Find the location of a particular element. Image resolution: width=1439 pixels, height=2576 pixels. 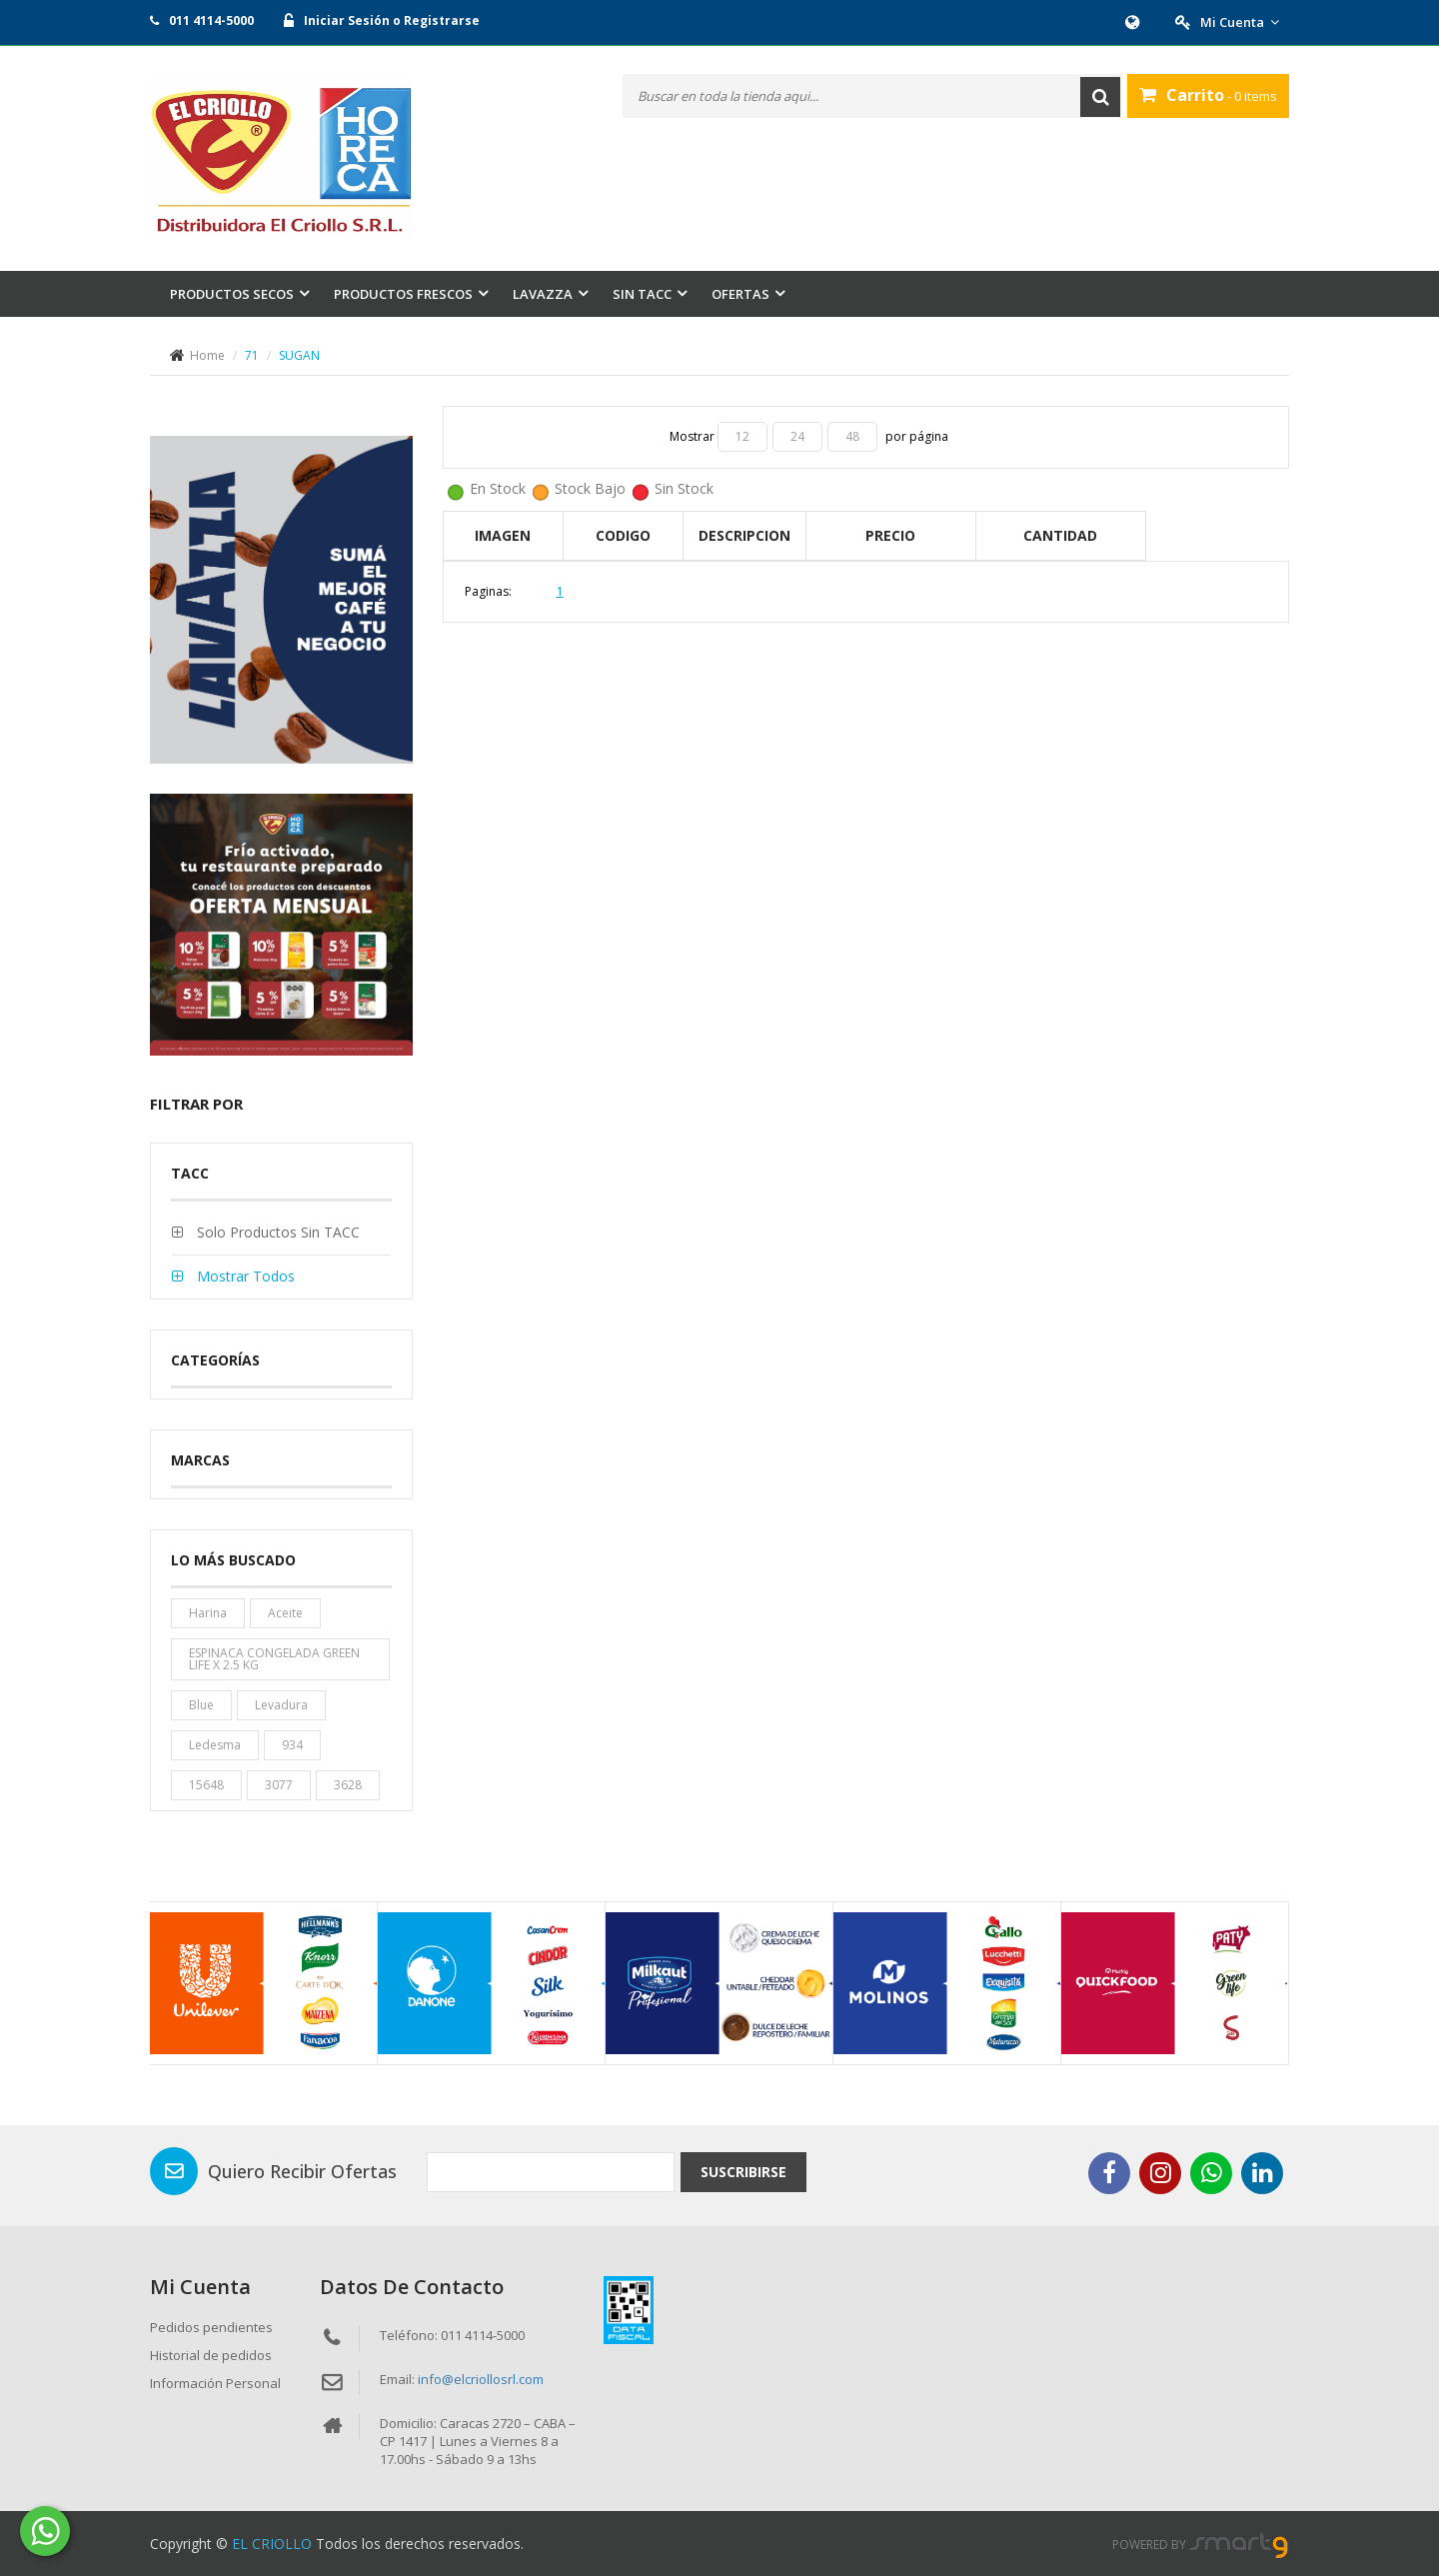

12 is located at coordinates (742, 436).